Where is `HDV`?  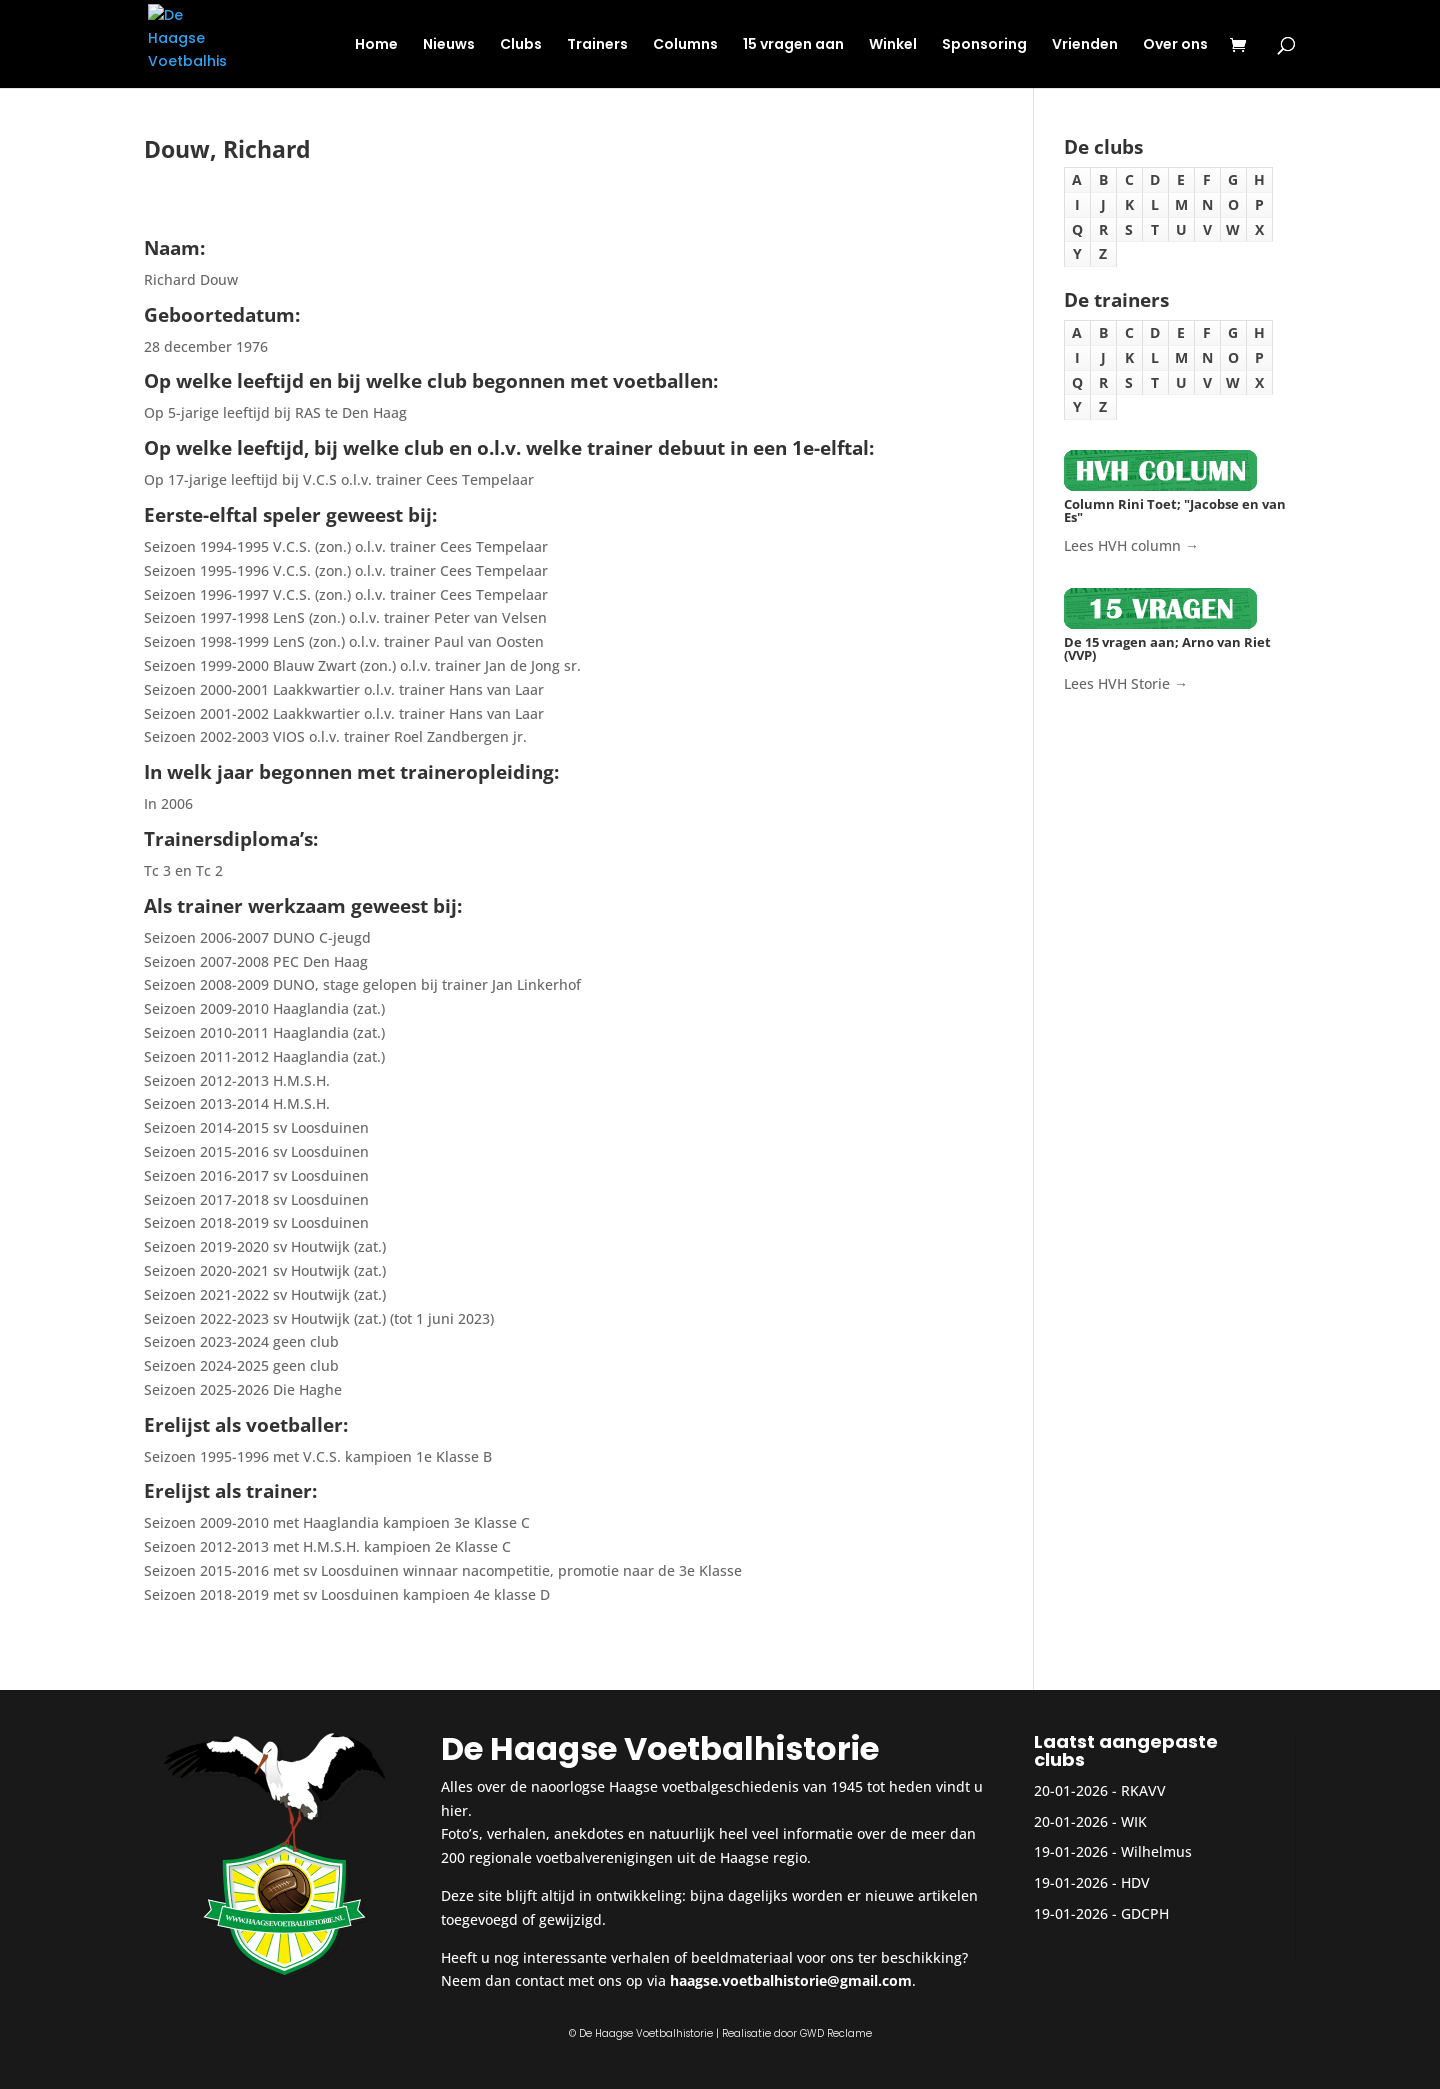 HDV is located at coordinates (1135, 1882).